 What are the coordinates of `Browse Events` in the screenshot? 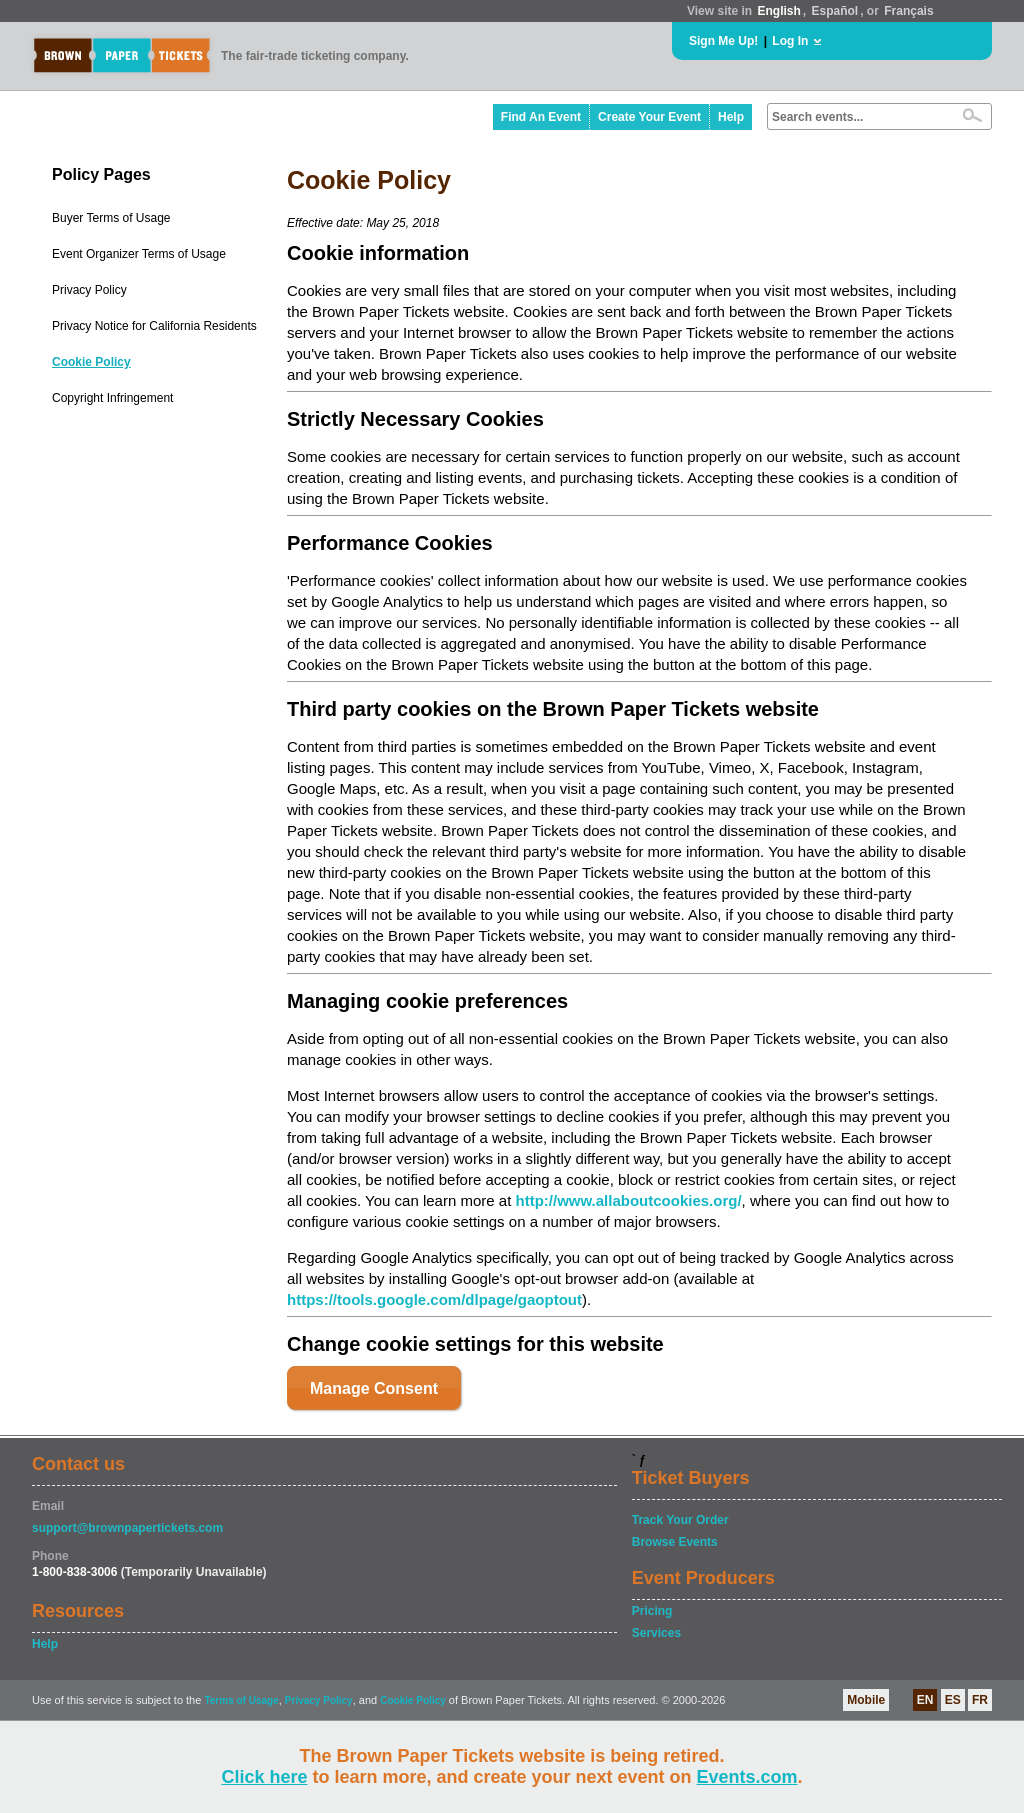 It's located at (675, 1542).